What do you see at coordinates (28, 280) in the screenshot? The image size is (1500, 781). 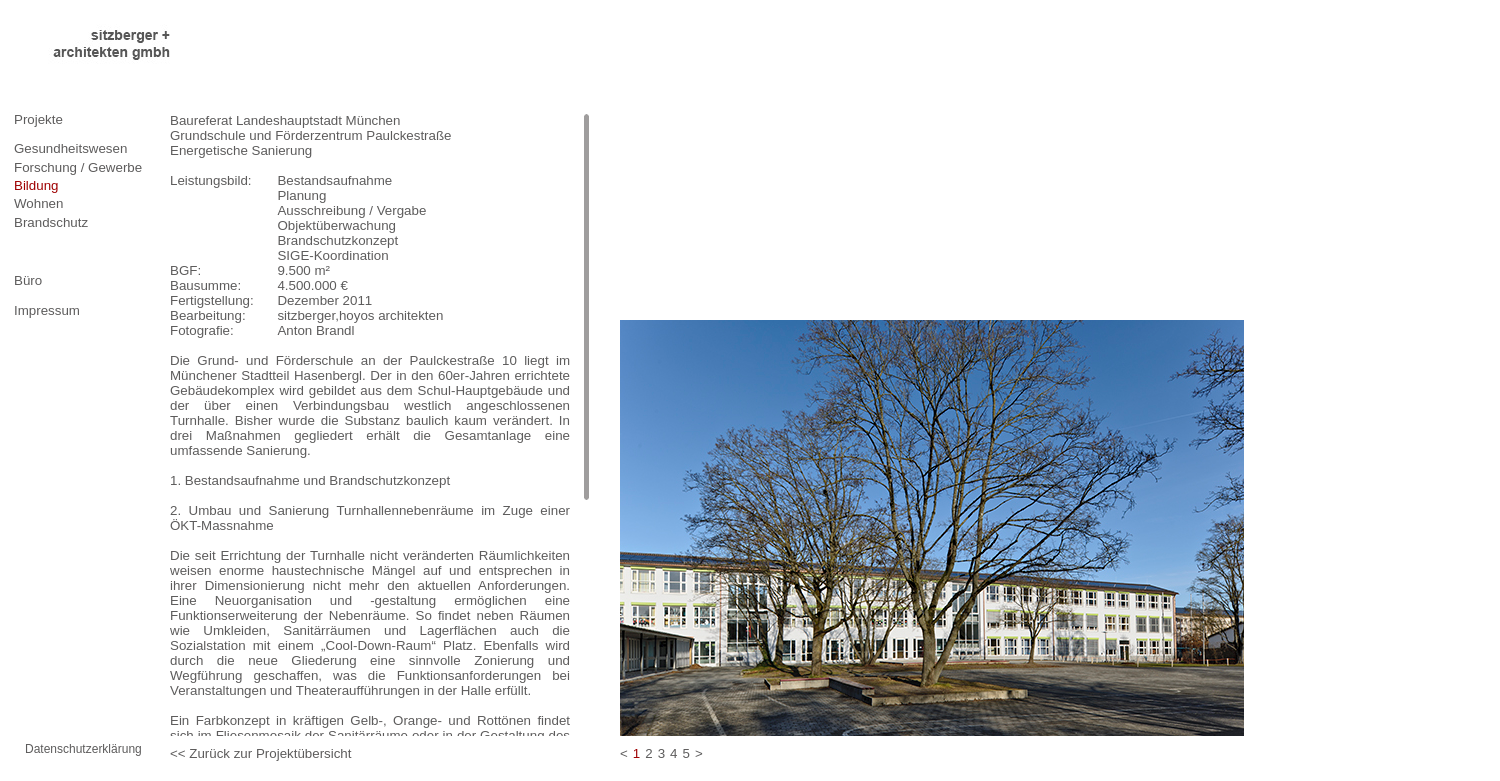 I see `Büro [tab]` at bounding box center [28, 280].